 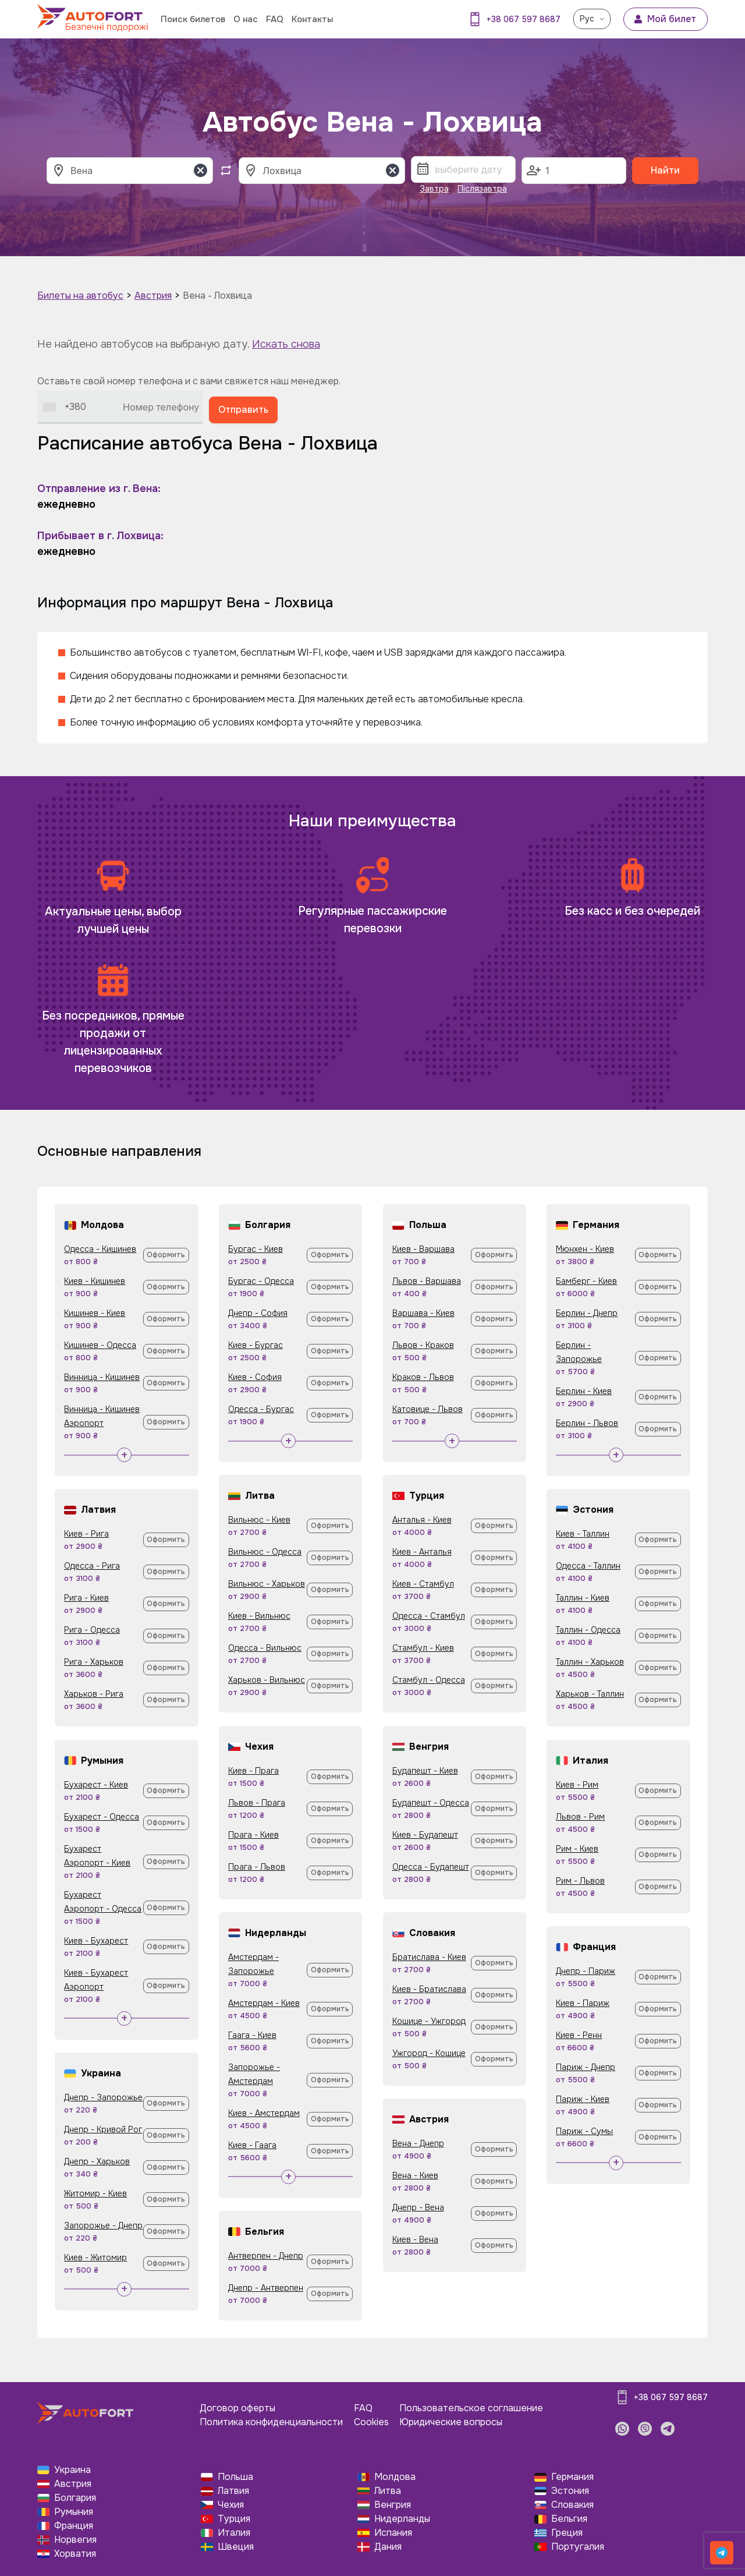 What do you see at coordinates (261, 1281) in the screenshot?
I see `Бургас - Одесса` at bounding box center [261, 1281].